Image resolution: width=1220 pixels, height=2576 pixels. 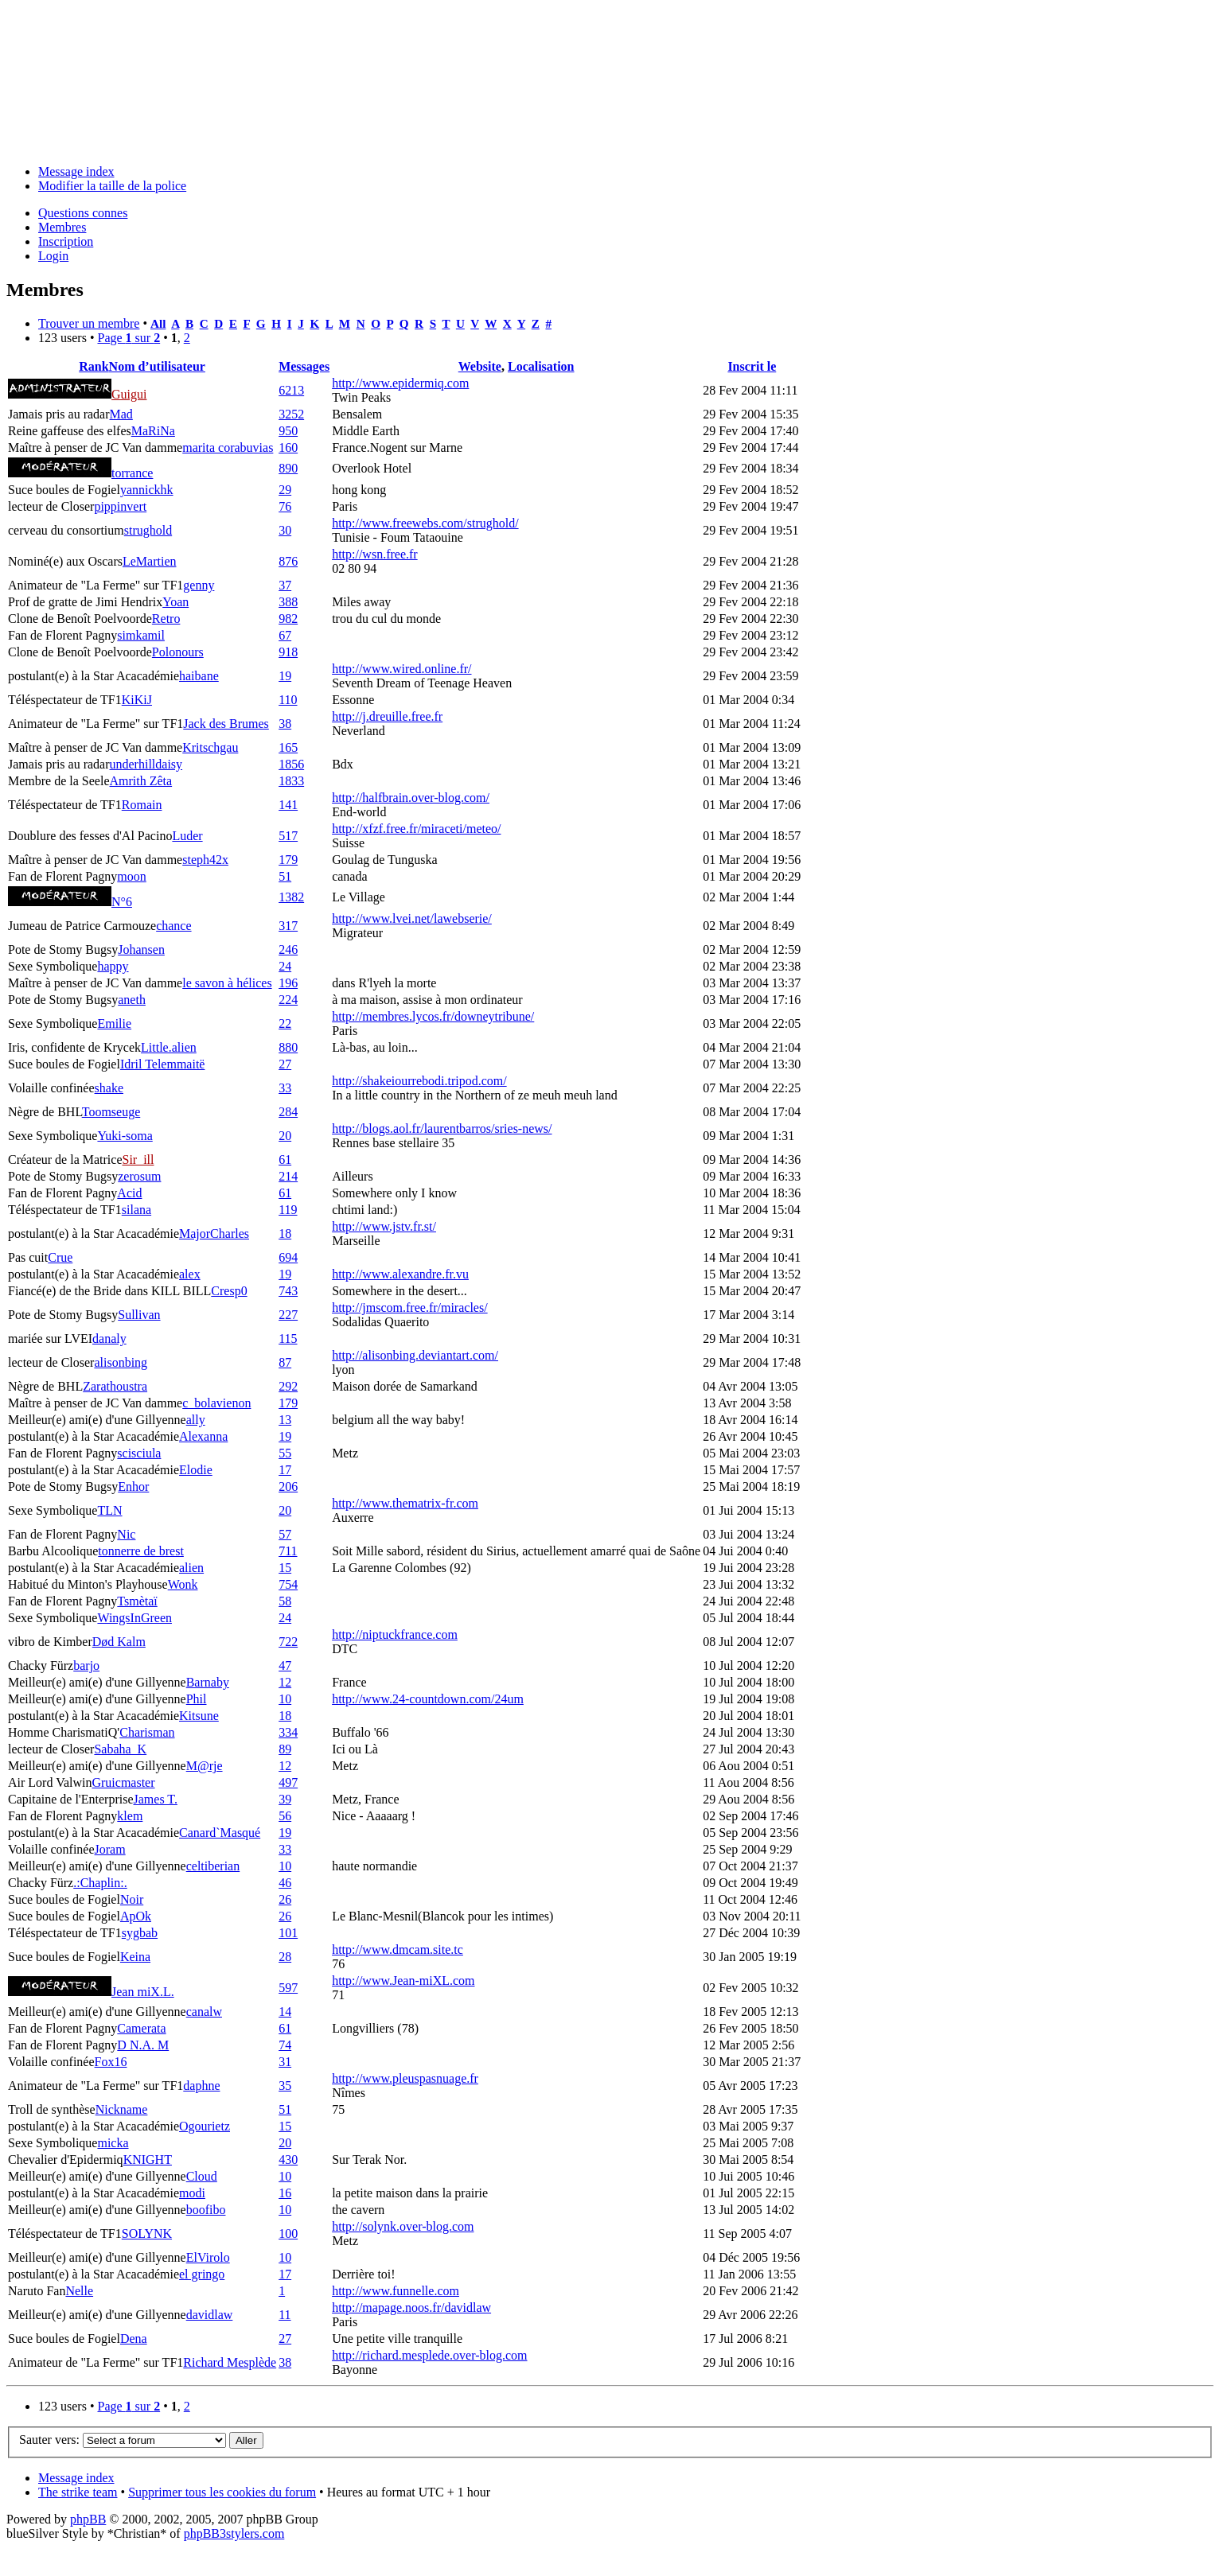 I want to click on D N.A. M, so click(x=143, y=2045).